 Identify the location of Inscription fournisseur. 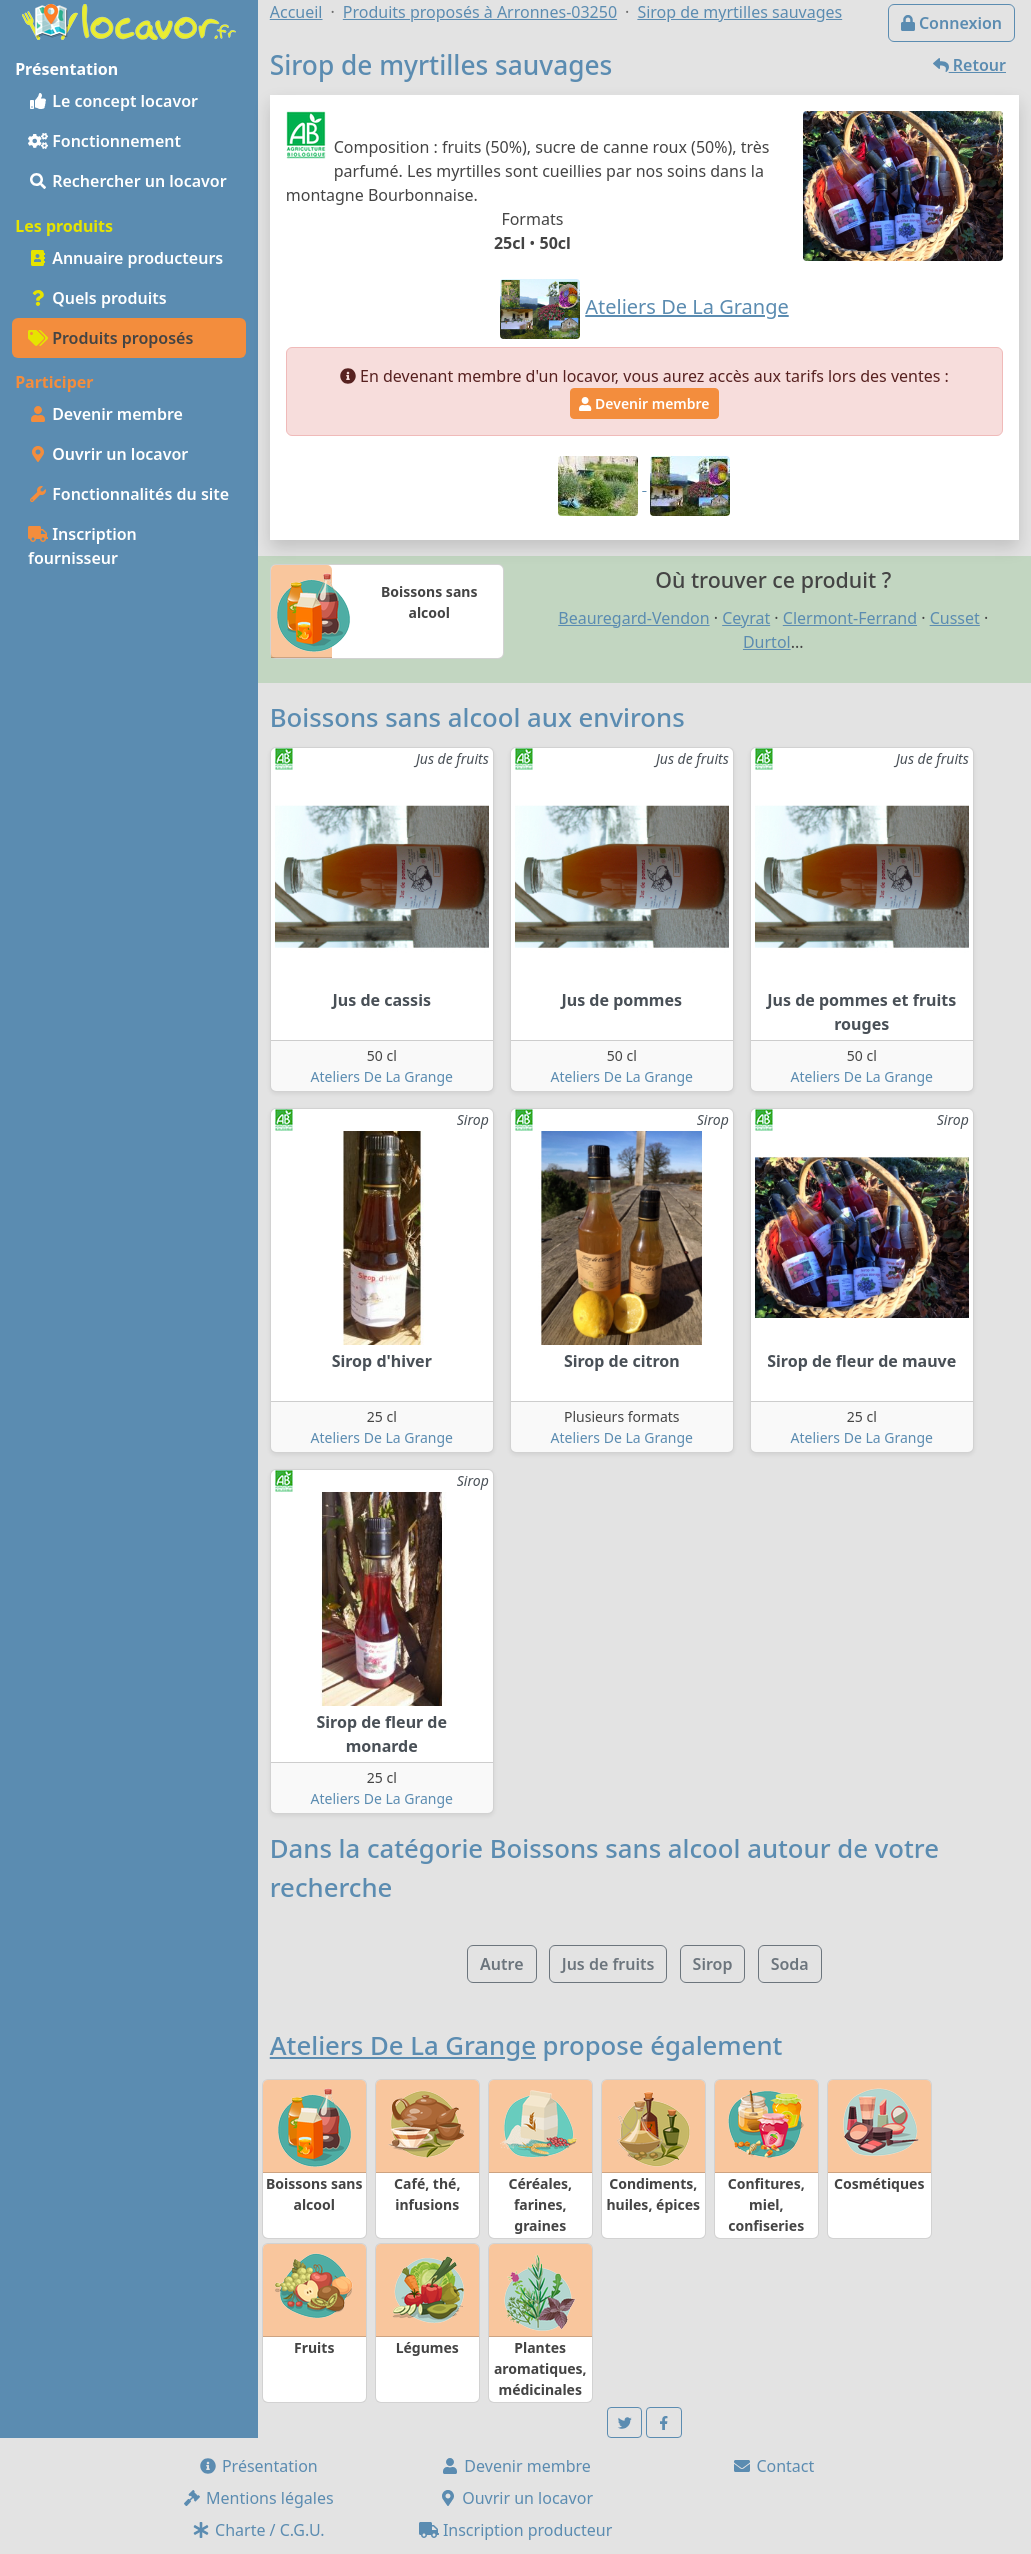
(82, 546).